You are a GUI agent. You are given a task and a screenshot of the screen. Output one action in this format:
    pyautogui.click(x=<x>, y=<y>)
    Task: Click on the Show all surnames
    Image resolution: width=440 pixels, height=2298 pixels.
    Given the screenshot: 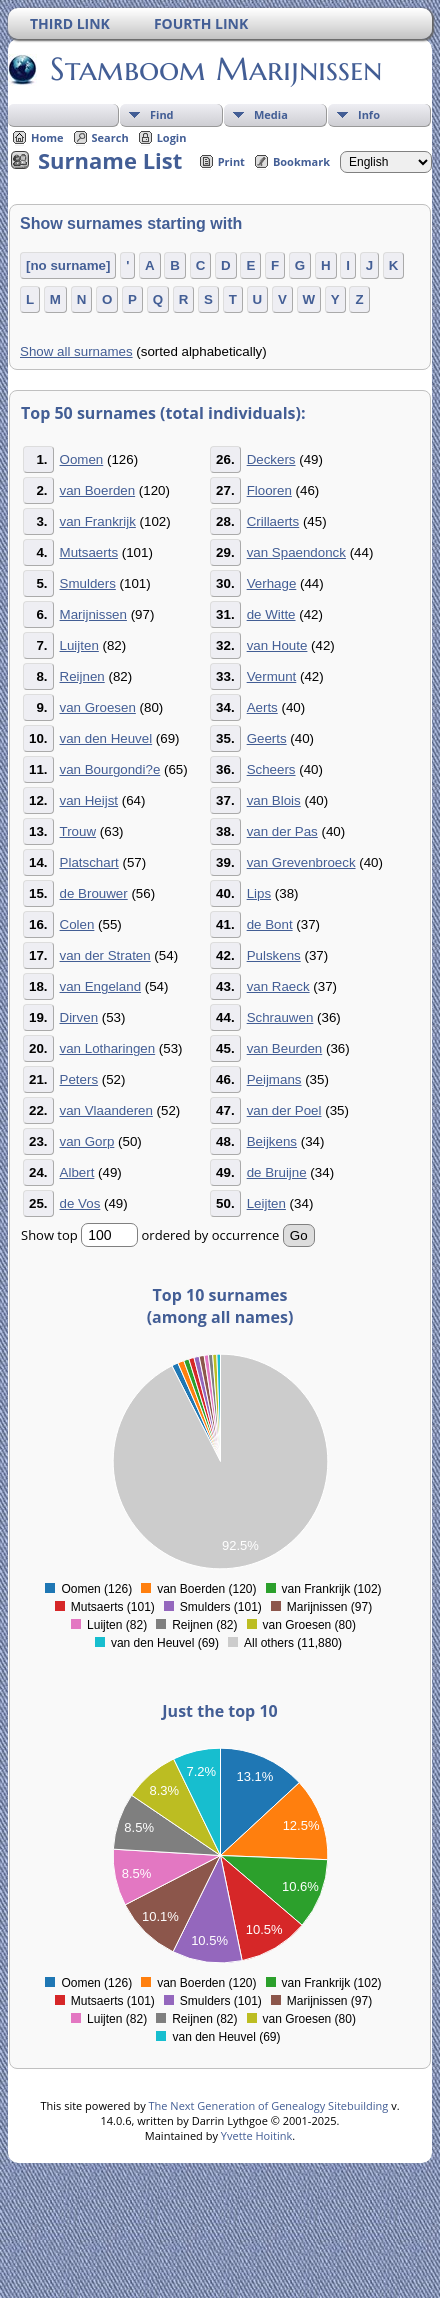 What is the action you would take?
    pyautogui.click(x=76, y=351)
    